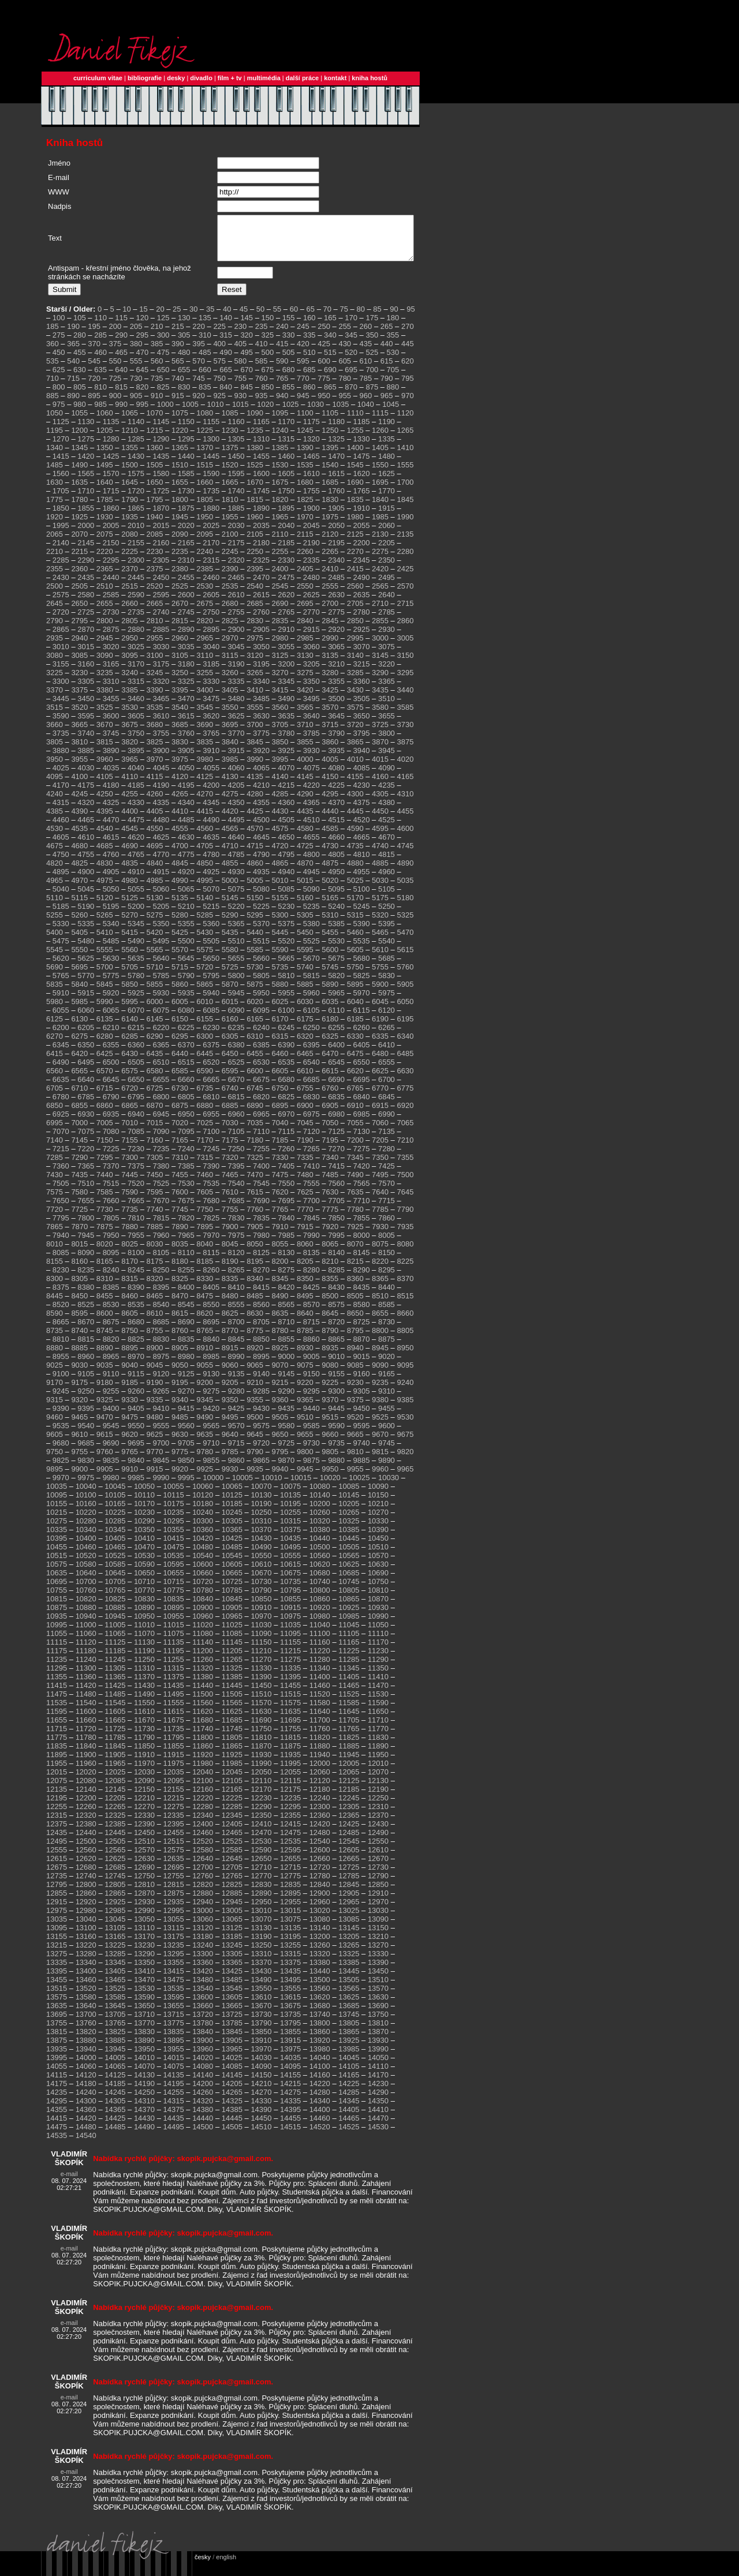  Describe the element at coordinates (355, 958) in the screenshot. I see `5605` at that location.